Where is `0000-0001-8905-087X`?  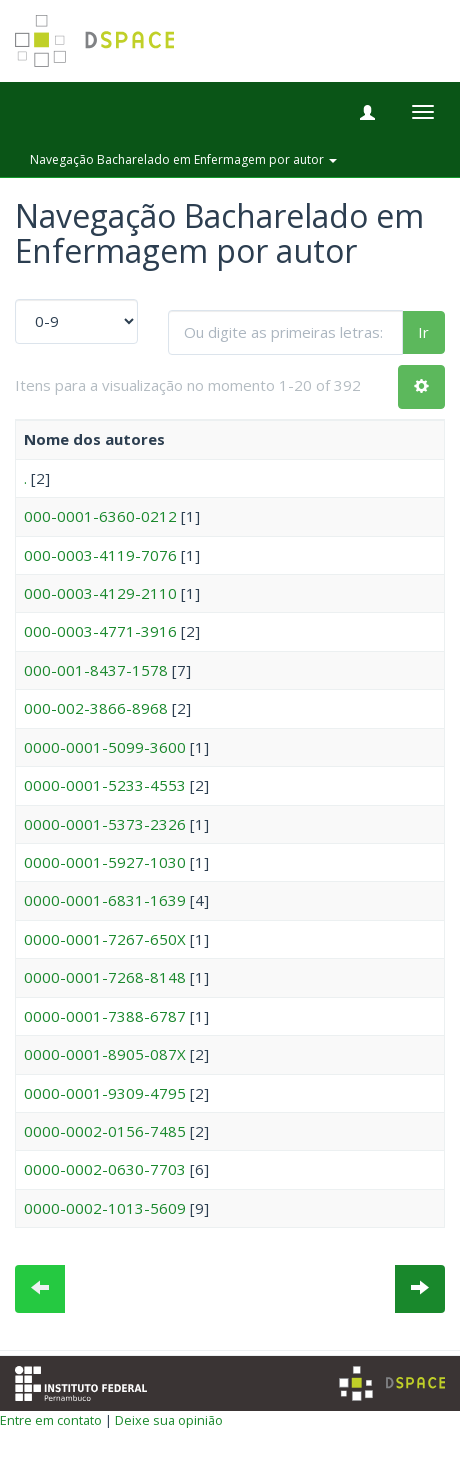
0000-0001-8905-087X is located at coordinates (105, 1054).